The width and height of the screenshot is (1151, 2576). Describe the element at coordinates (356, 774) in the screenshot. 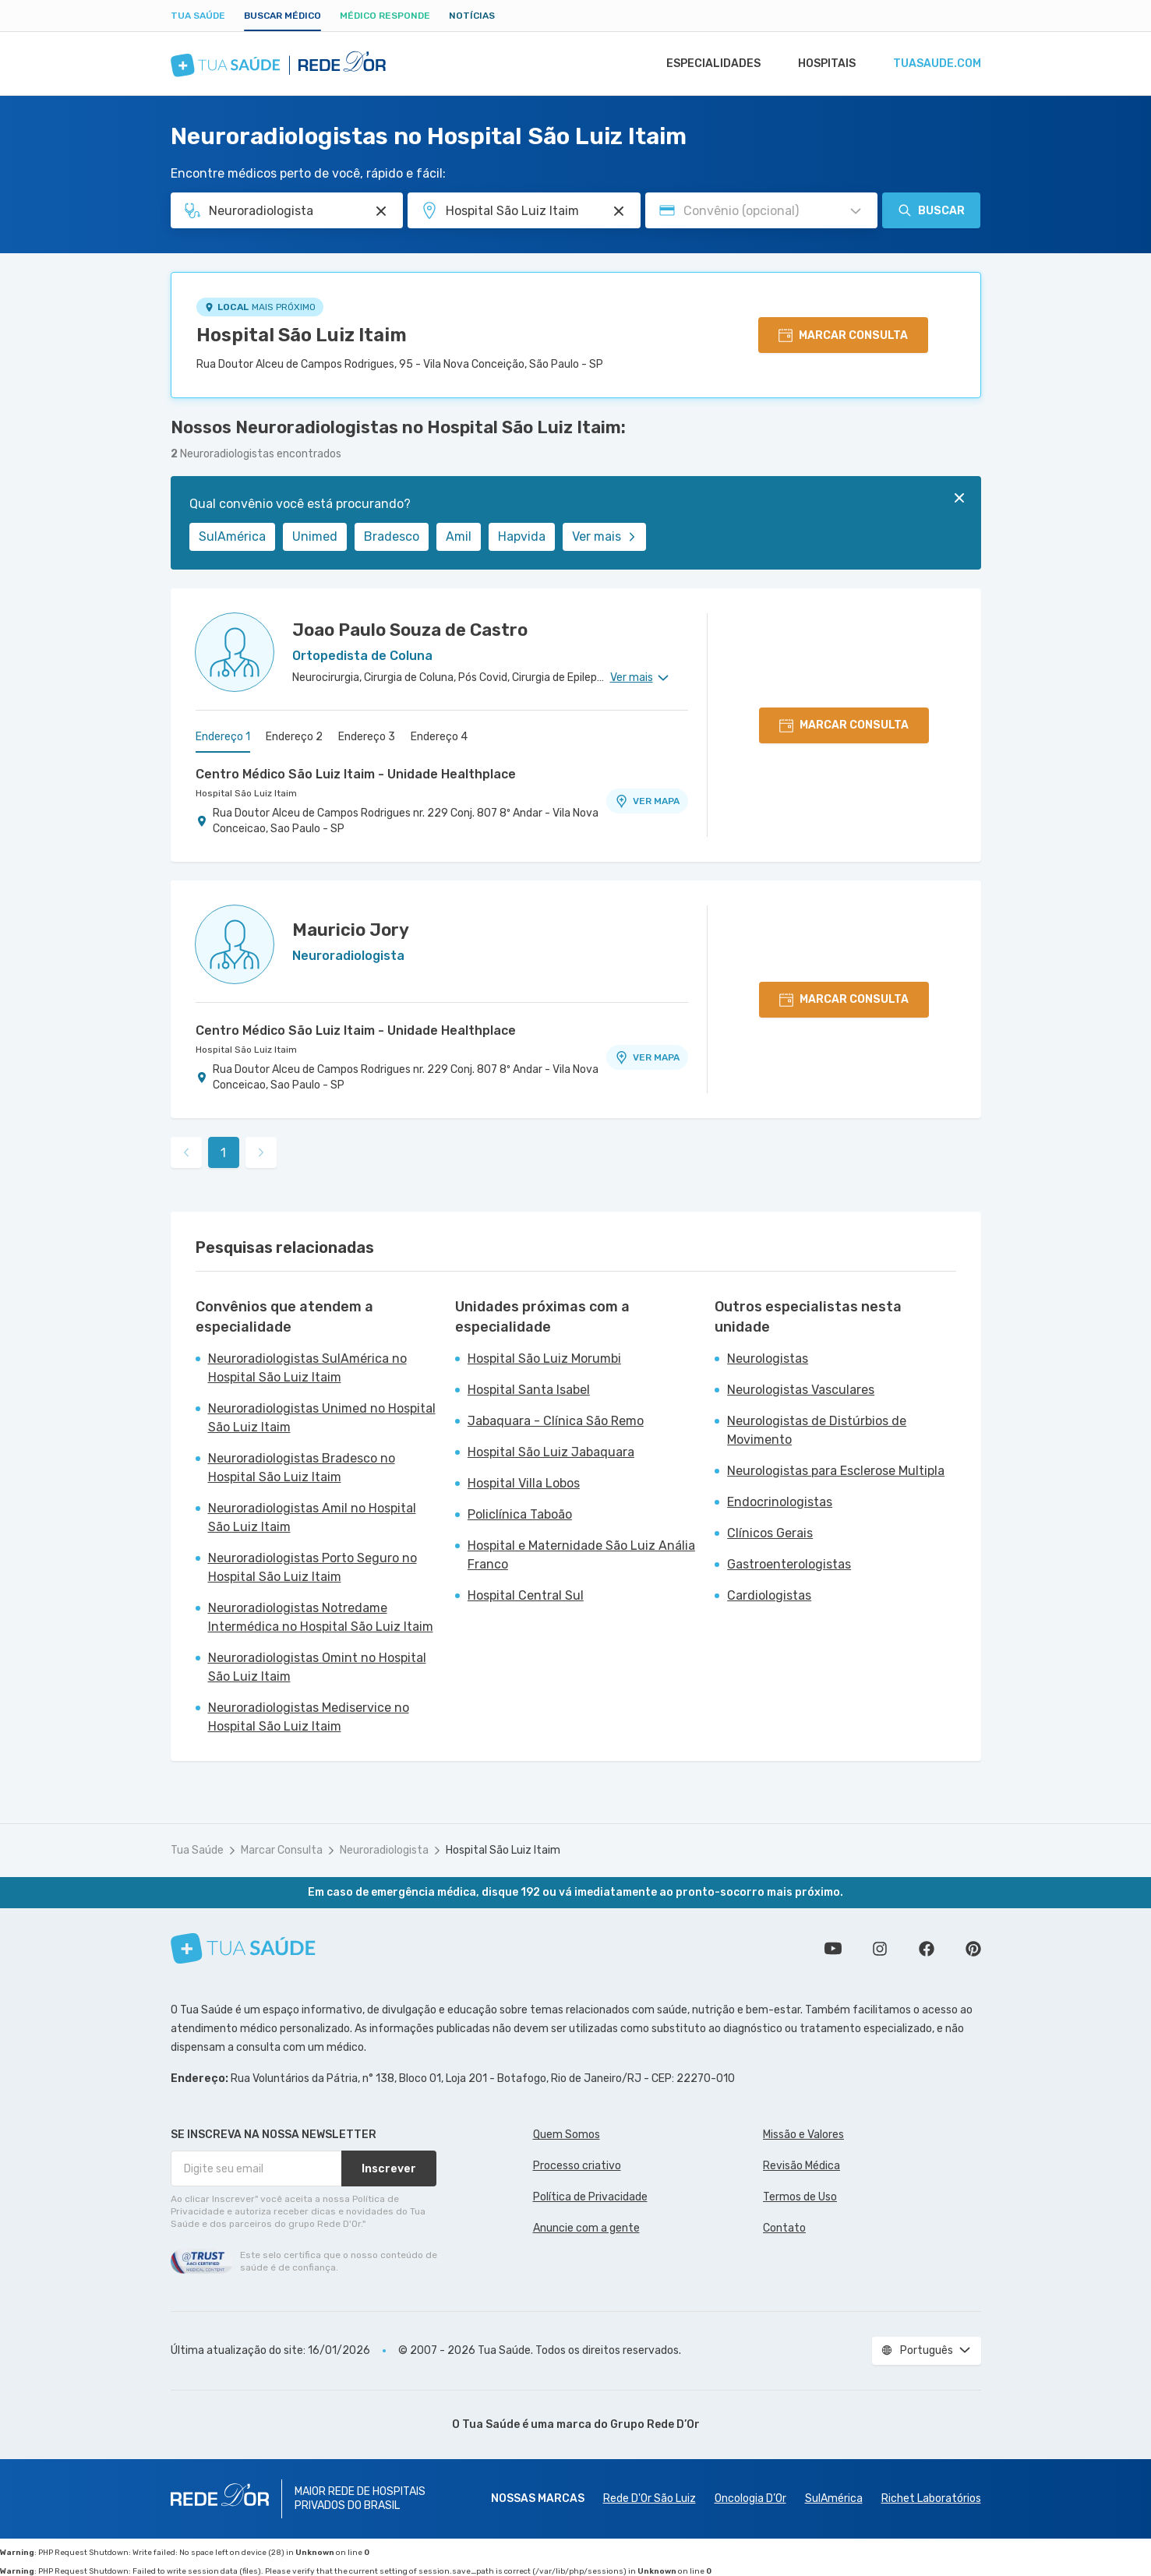

I see `Centro Médico São Luiz Itaim - Unidade Healthplace` at that location.